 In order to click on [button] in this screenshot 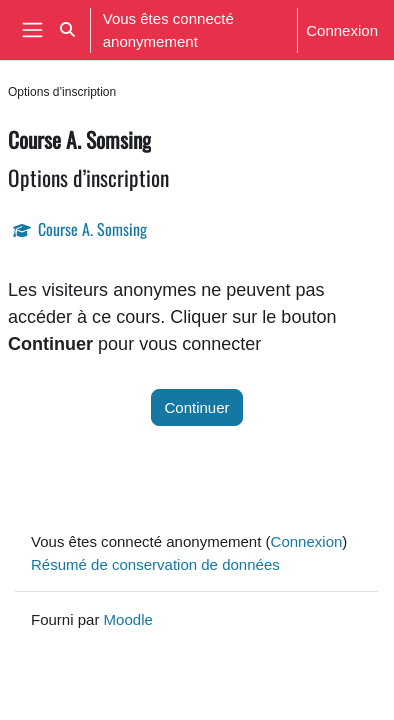, I will do `click(67, 30)`.